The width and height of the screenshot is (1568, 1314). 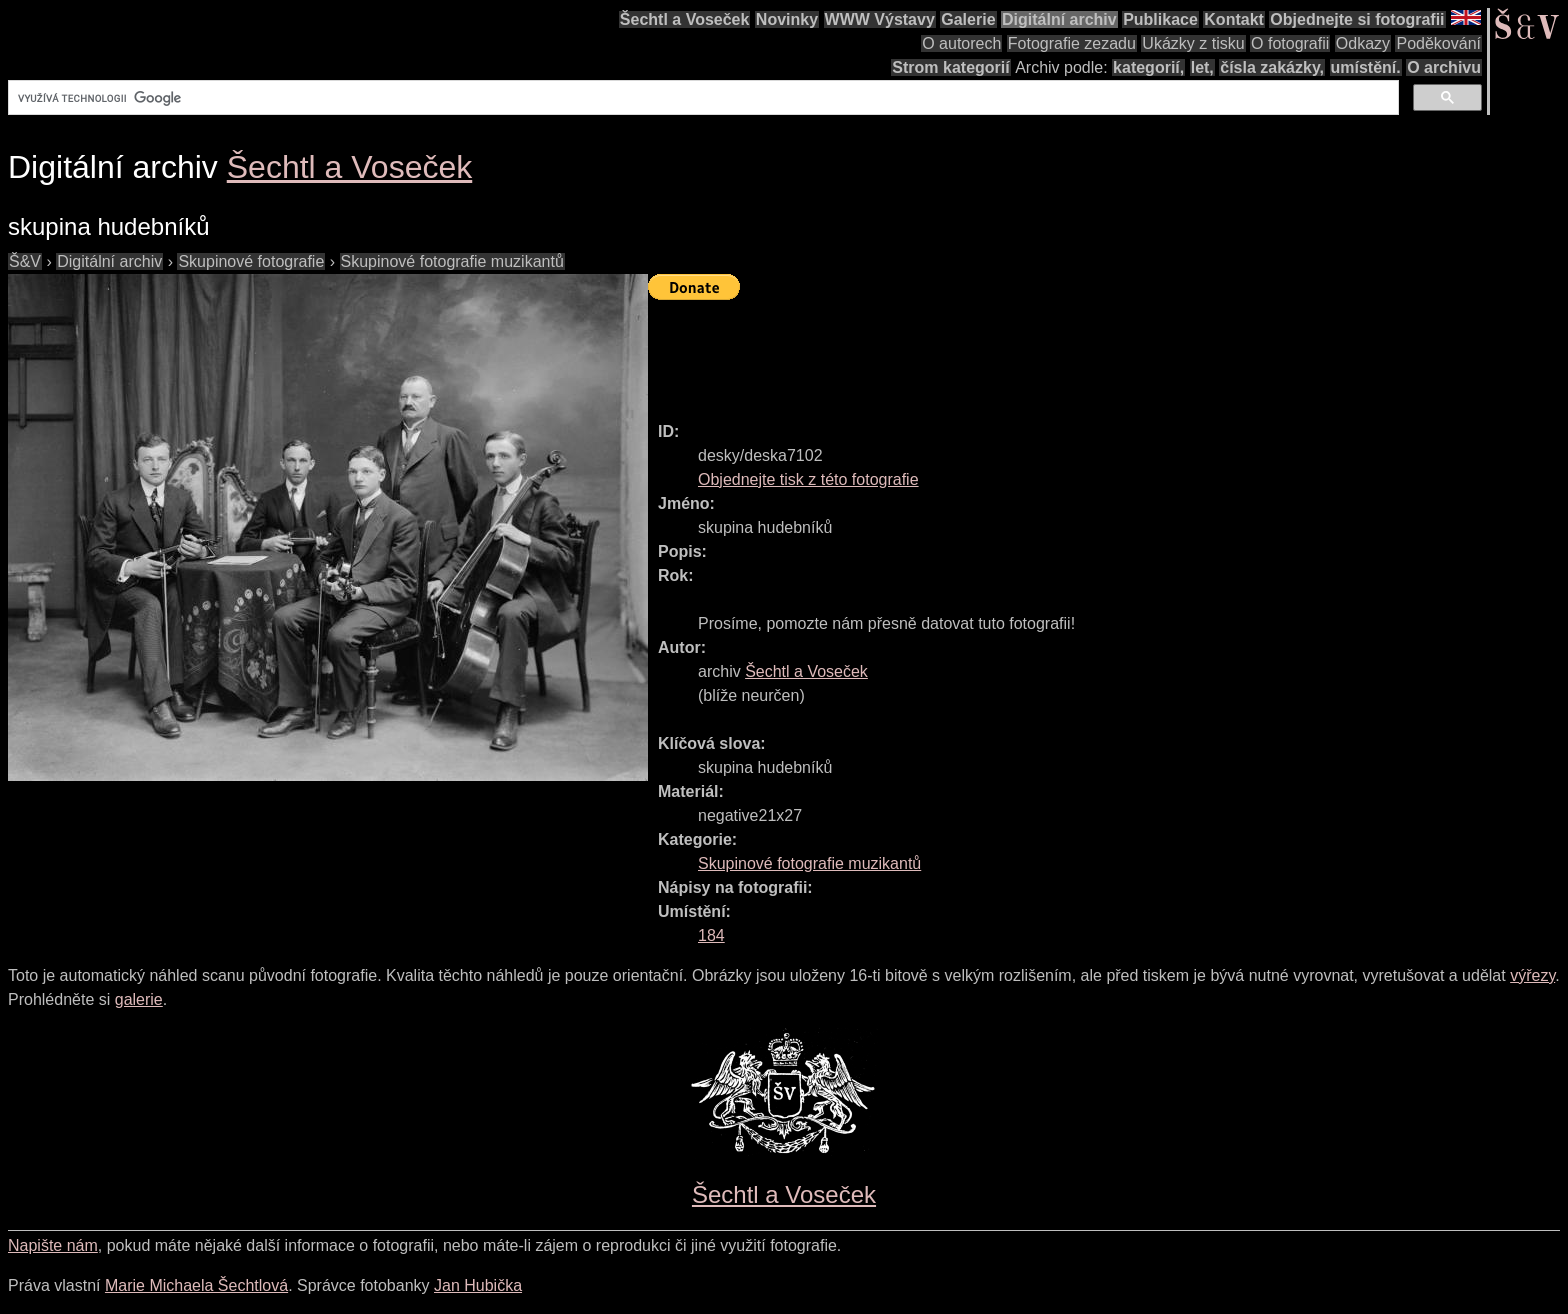 What do you see at coordinates (1290, 43) in the screenshot?
I see `O fotografii` at bounding box center [1290, 43].